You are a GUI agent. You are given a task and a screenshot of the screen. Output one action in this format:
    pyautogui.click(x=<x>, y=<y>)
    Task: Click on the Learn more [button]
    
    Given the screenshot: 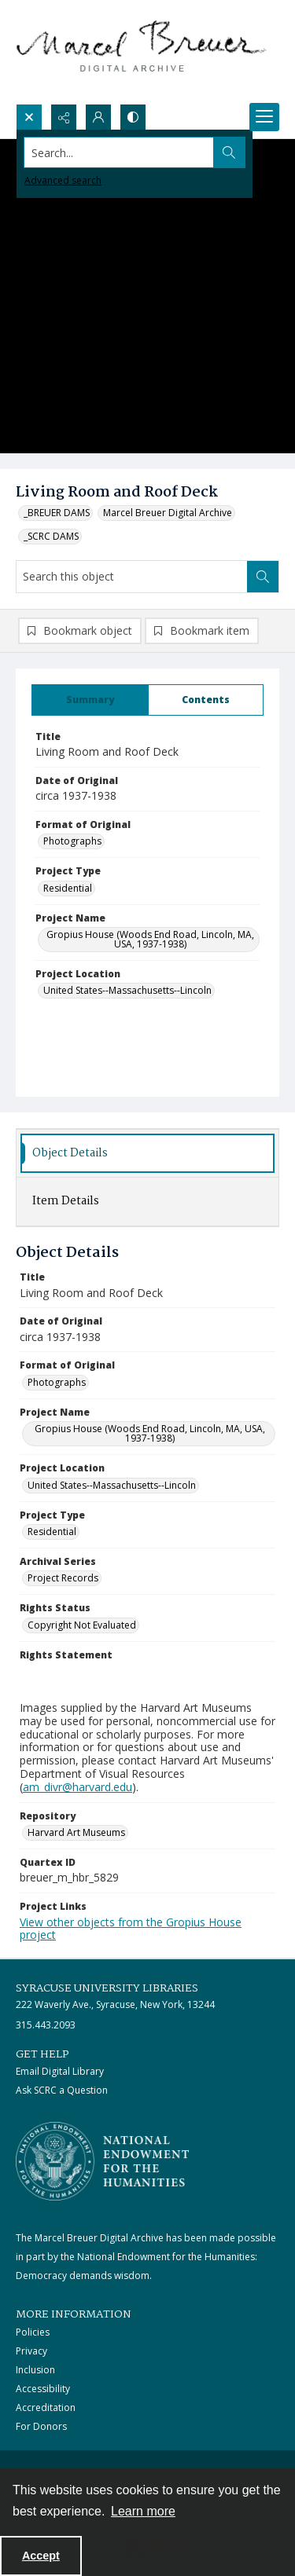 What is the action you would take?
    pyautogui.click(x=143, y=2511)
    